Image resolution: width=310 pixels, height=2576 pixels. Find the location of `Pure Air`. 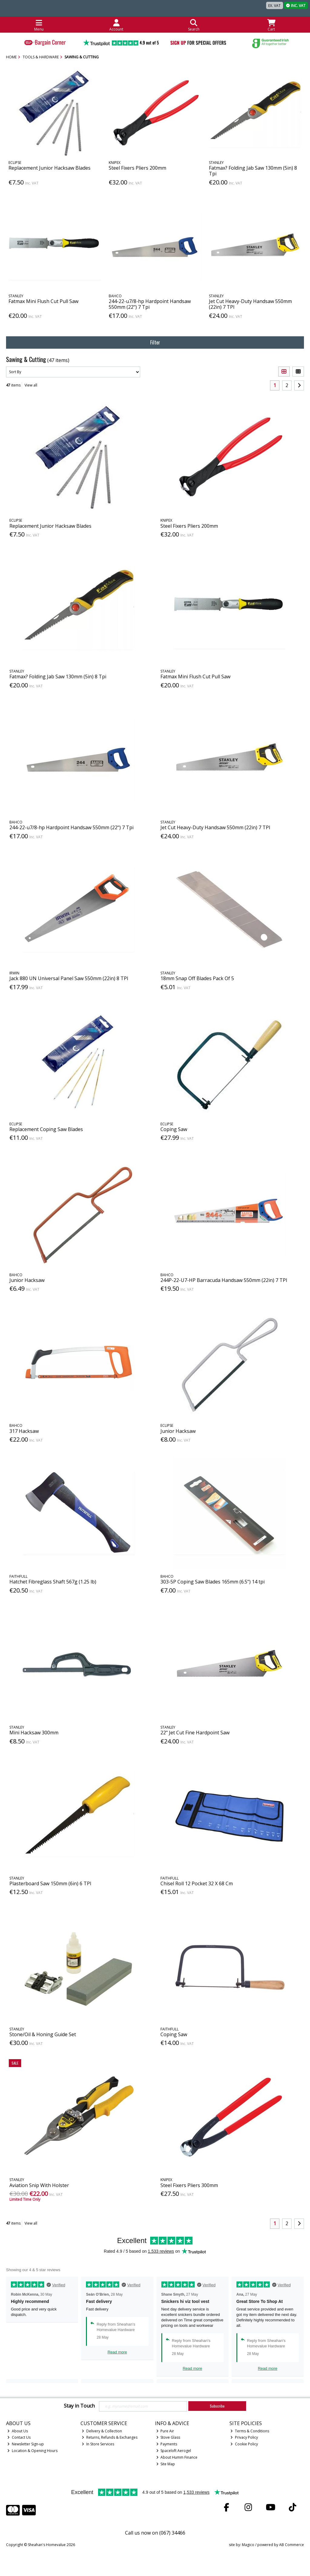

Pure Air is located at coordinates (165, 2431).